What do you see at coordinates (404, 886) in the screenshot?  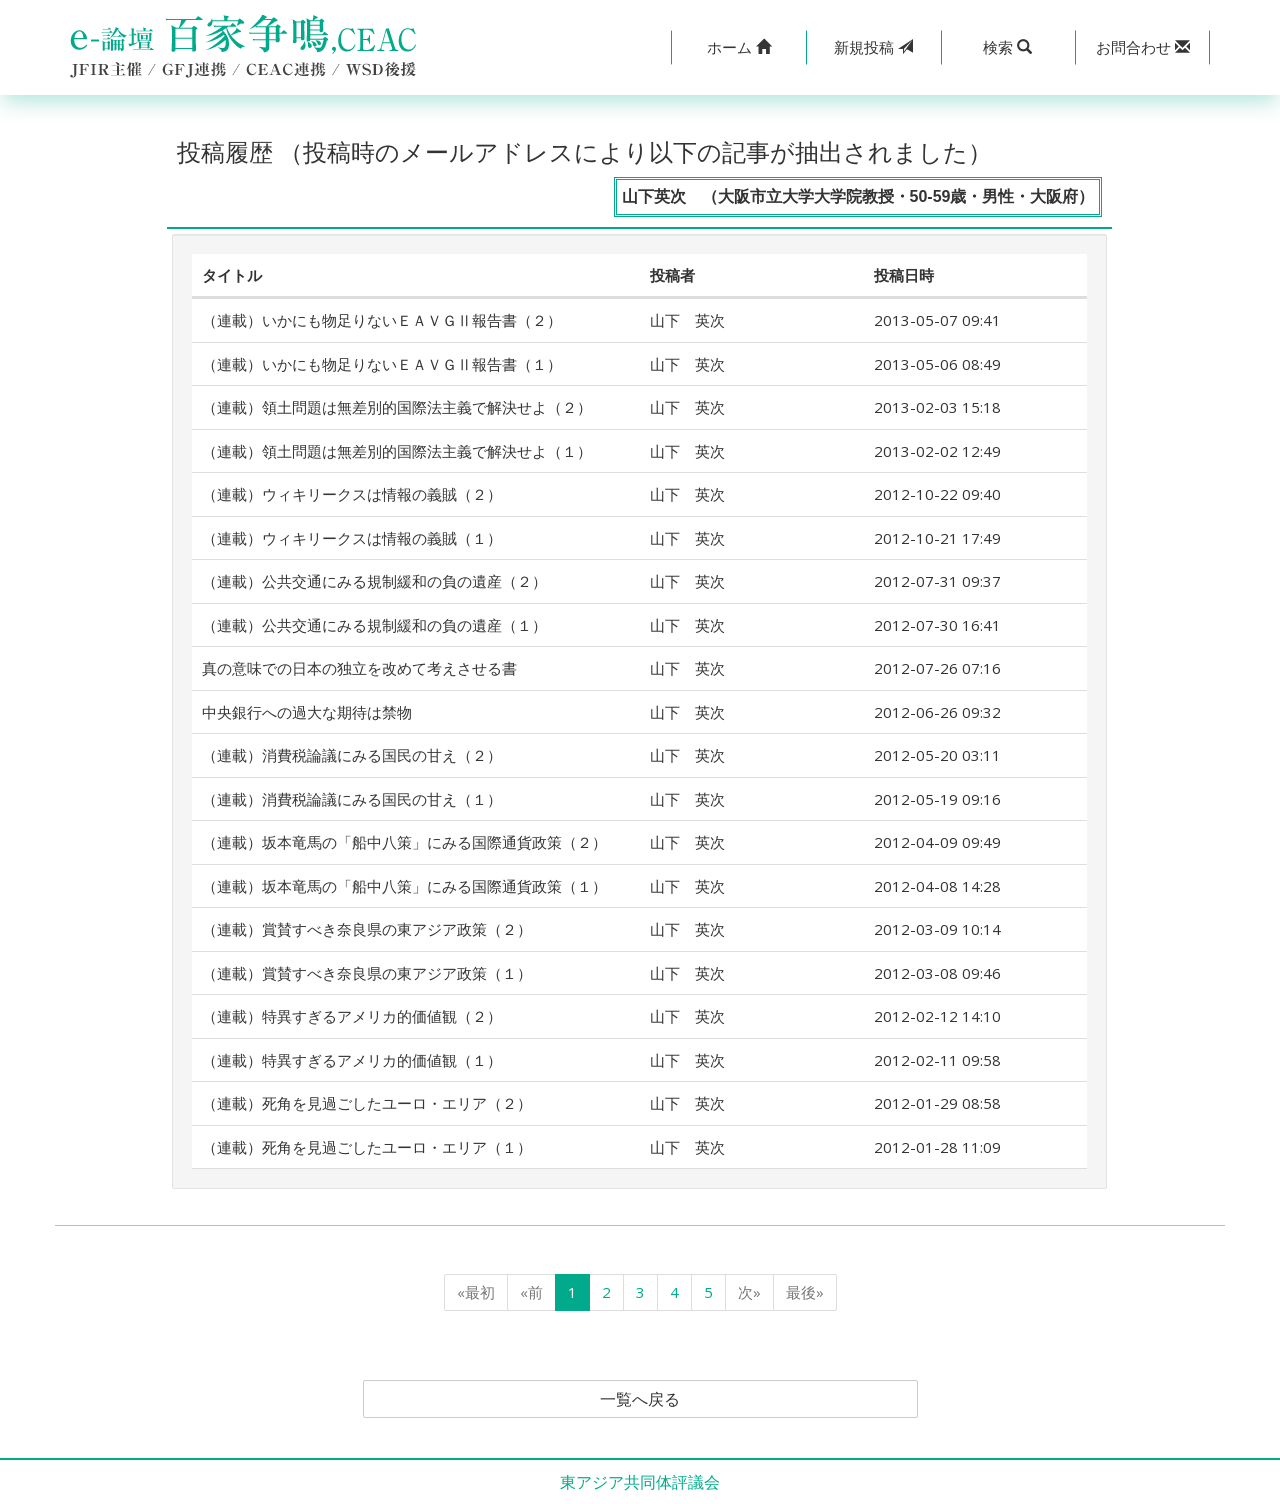 I see `（連載）坂本竜馬の「船中八策」にみる国際通貨政策（１）` at bounding box center [404, 886].